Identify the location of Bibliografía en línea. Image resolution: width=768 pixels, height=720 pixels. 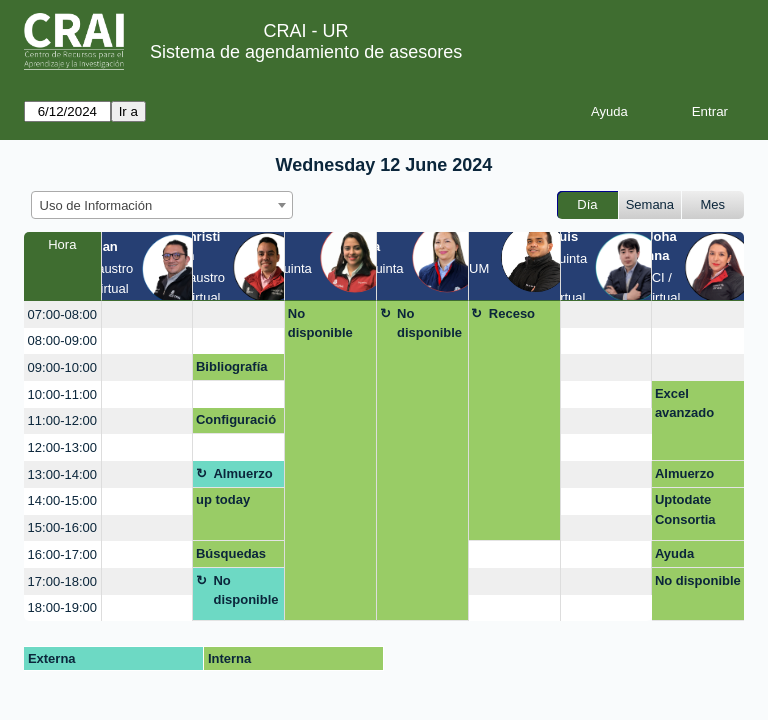
(232, 370).